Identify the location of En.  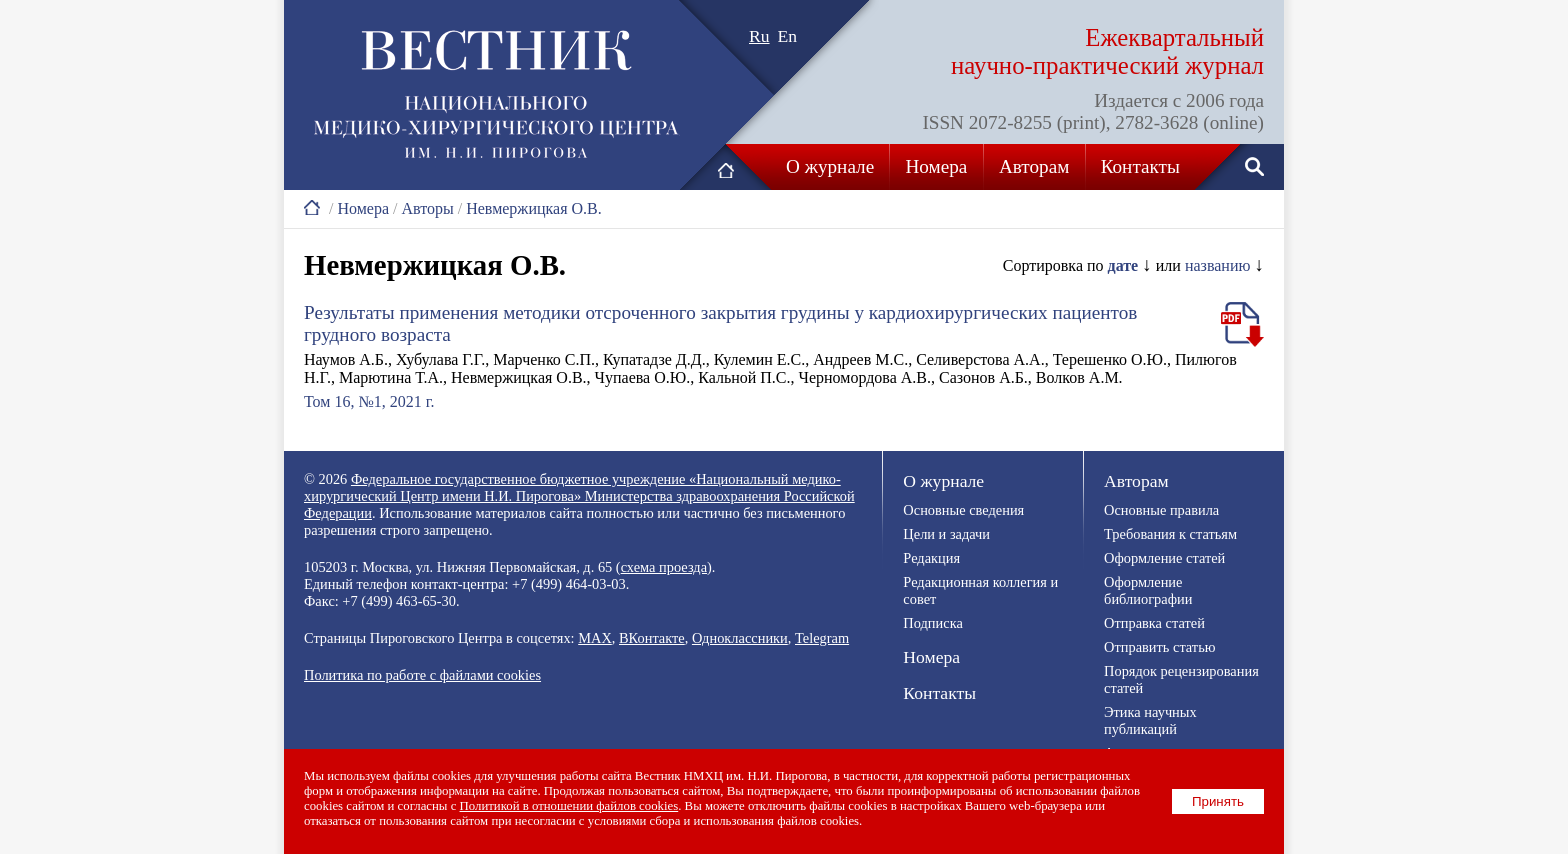
(788, 36).